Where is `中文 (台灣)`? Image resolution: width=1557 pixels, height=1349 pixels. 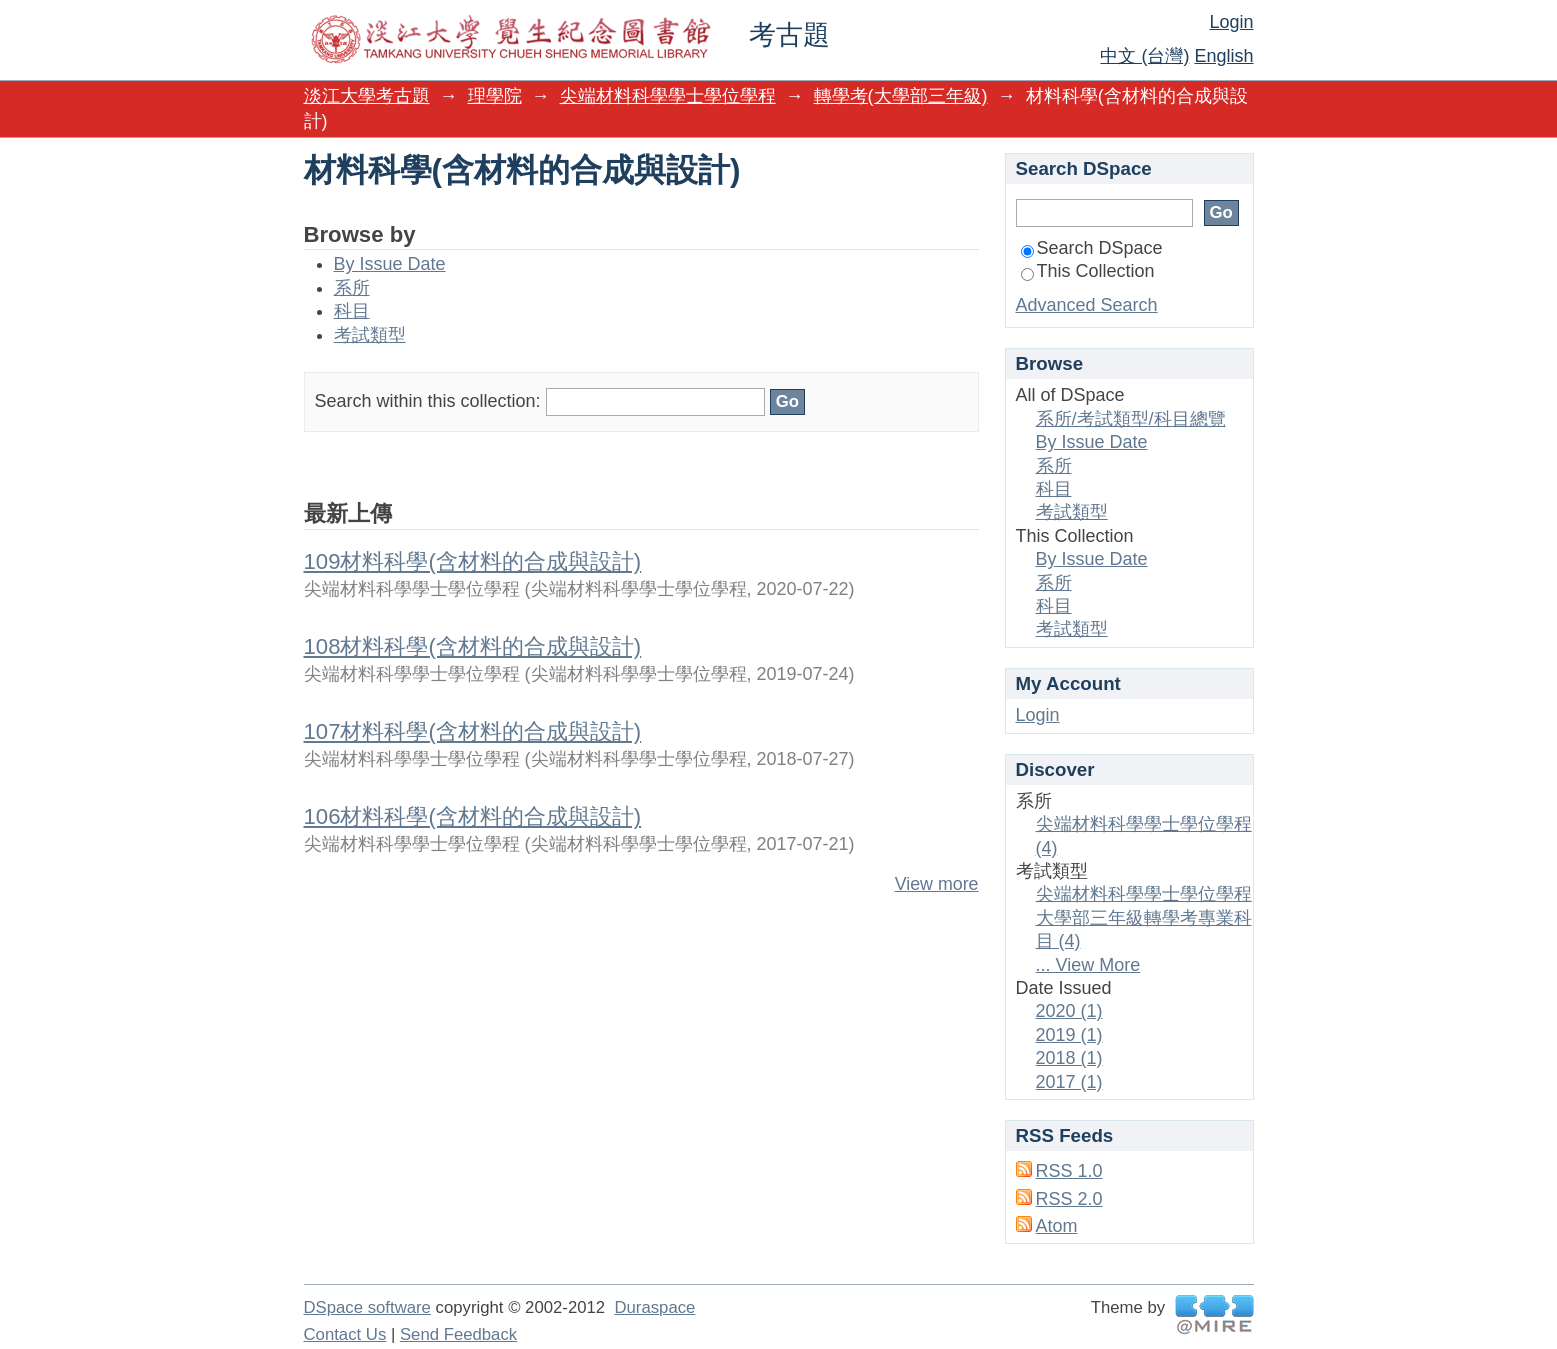
中文 (台灣) is located at coordinates (1144, 56).